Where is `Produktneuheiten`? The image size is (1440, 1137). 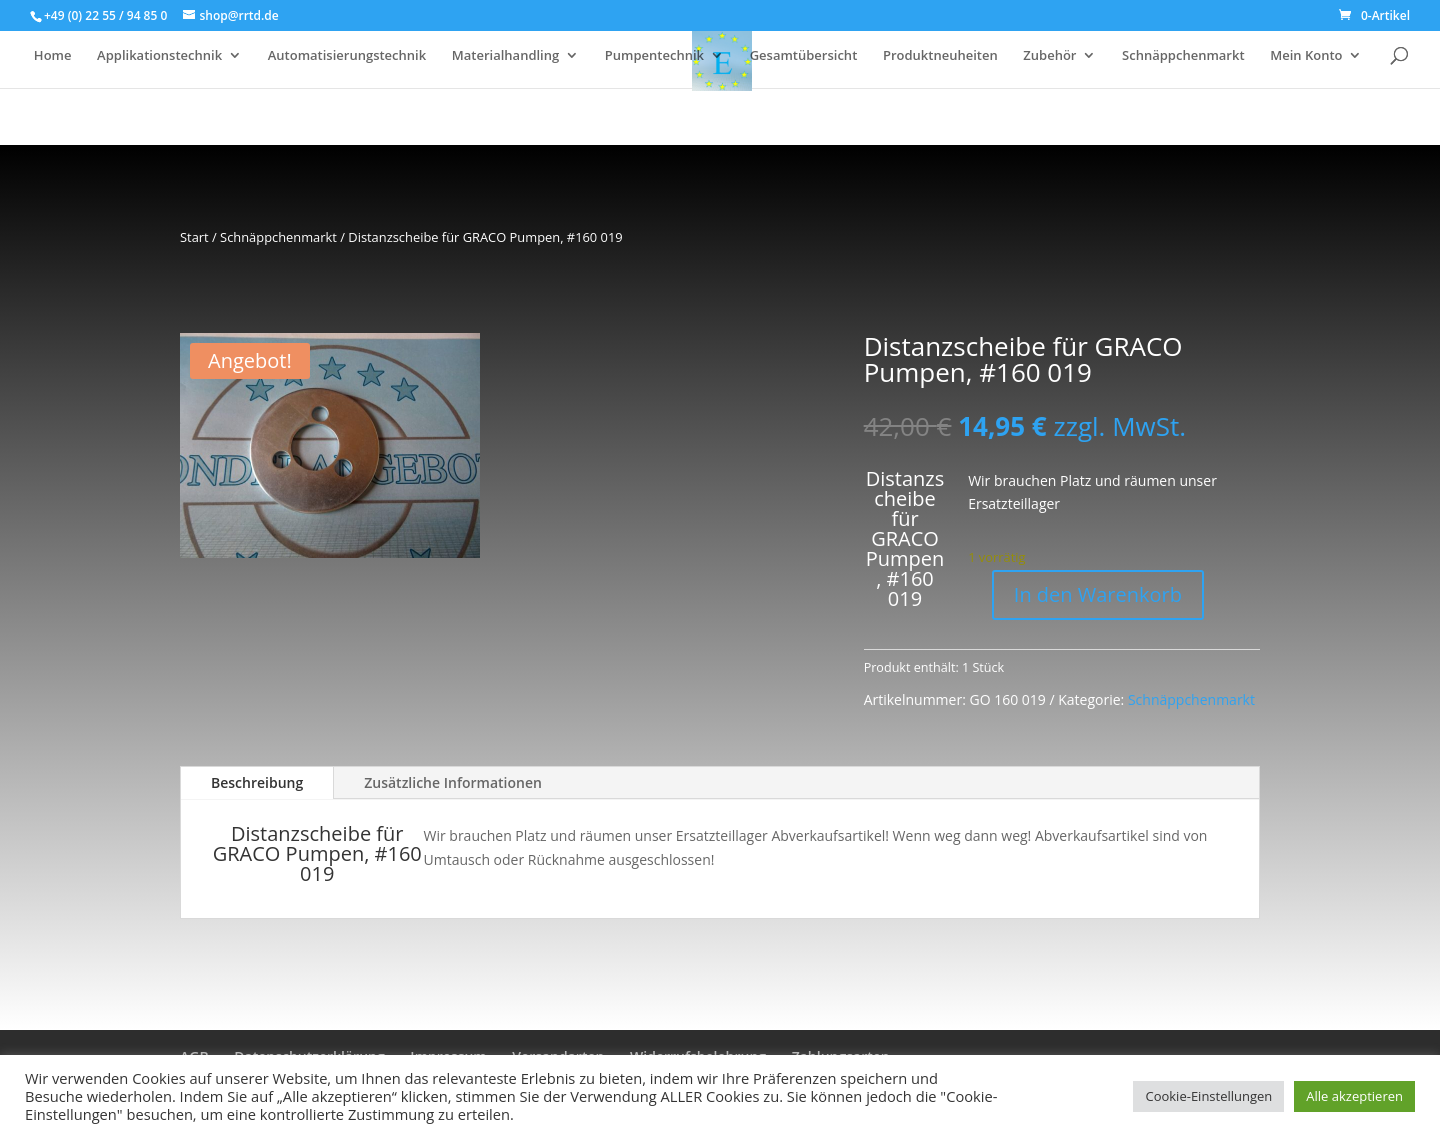 Produktneuheiten is located at coordinates (940, 56).